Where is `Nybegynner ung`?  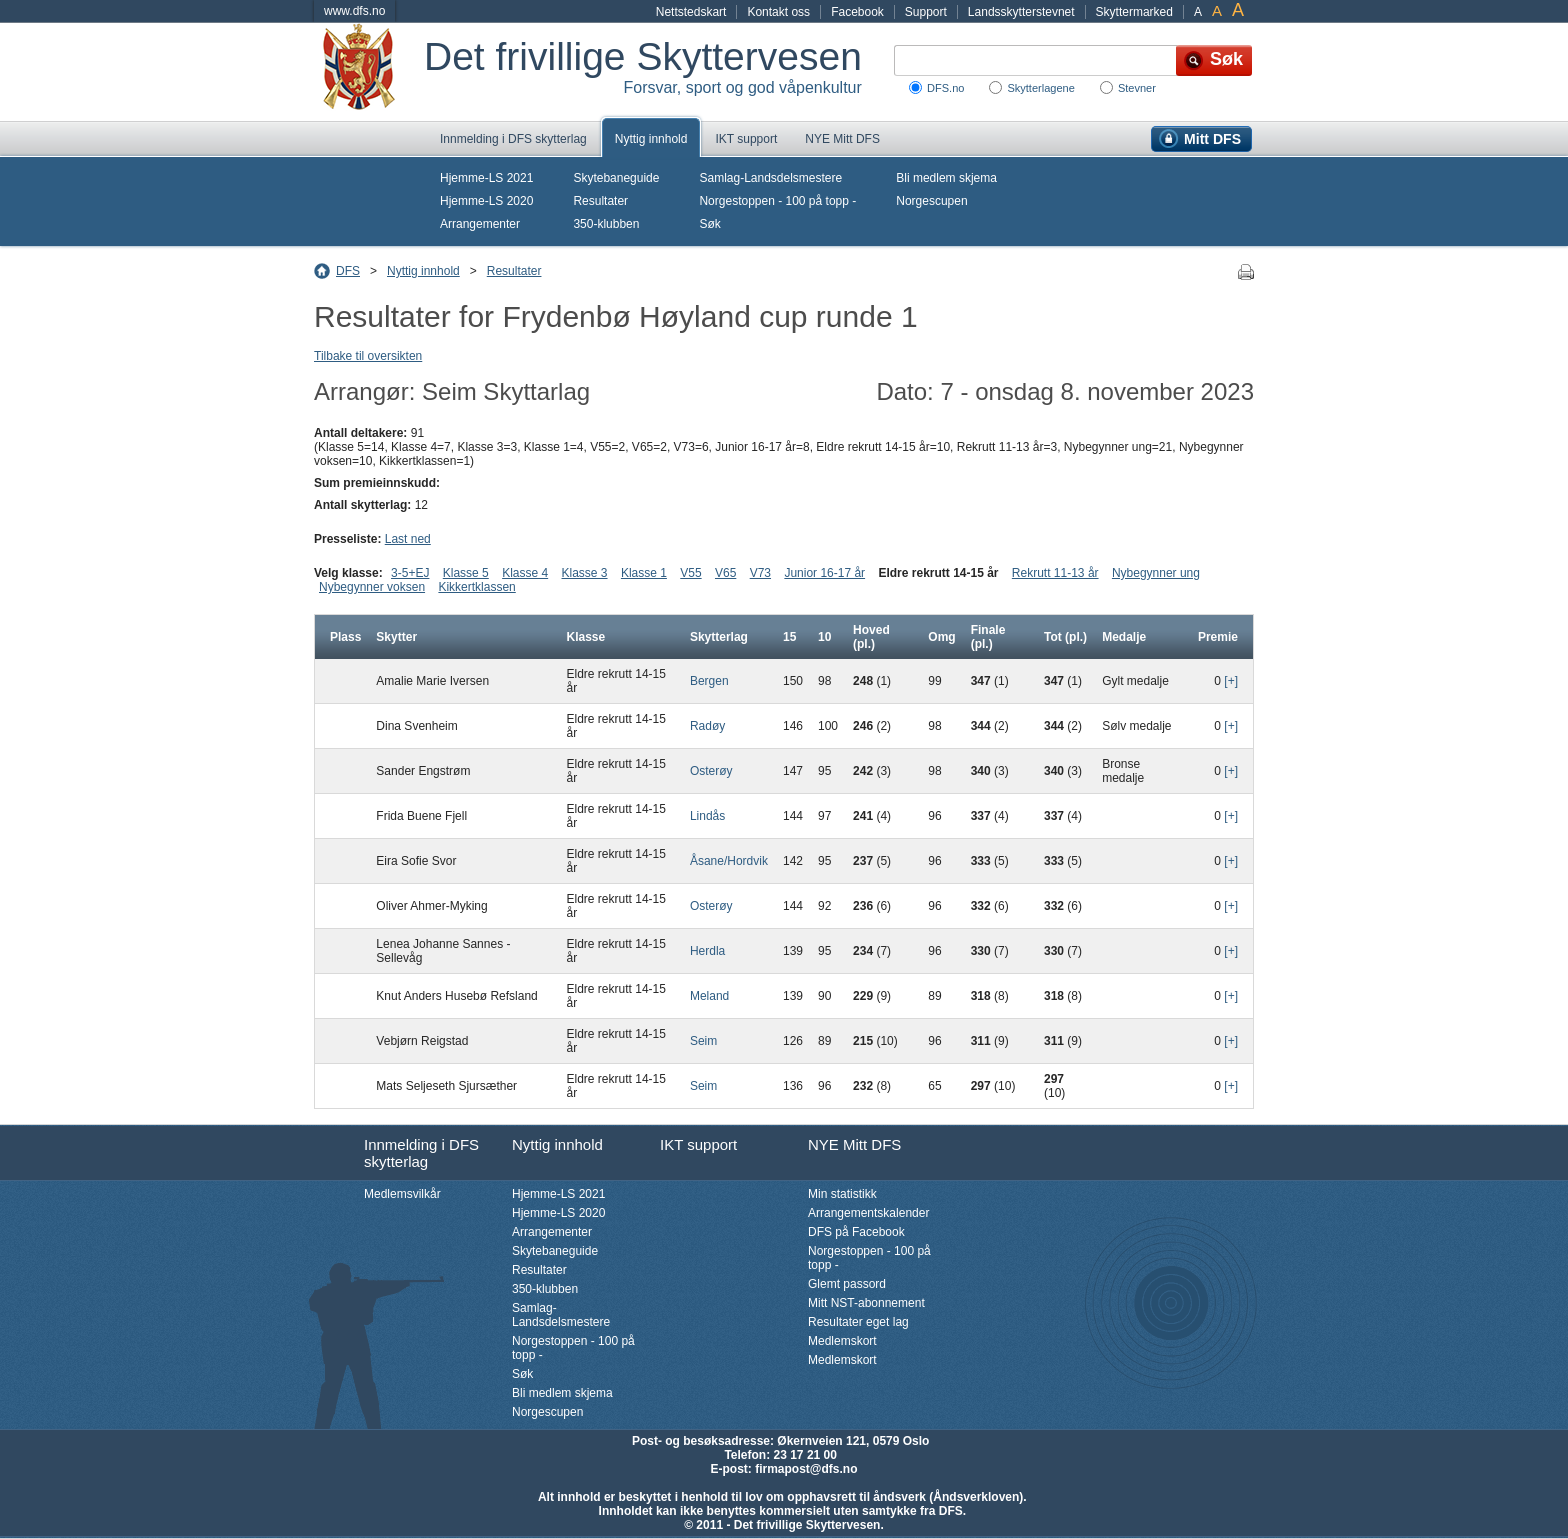 Nybegynner ung is located at coordinates (1156, 573).